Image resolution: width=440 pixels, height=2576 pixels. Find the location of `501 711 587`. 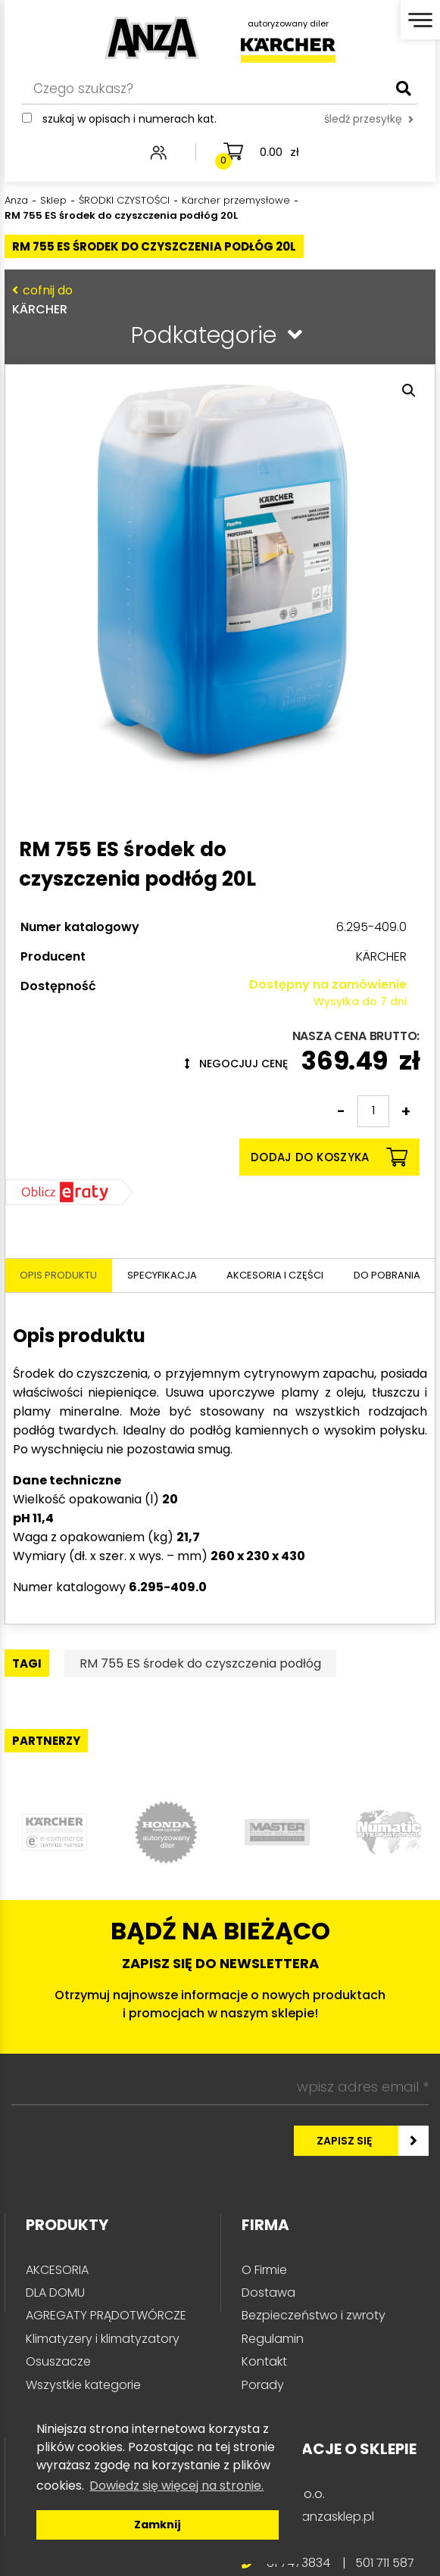

501 711 587 is located at coordinates (384, 2562).